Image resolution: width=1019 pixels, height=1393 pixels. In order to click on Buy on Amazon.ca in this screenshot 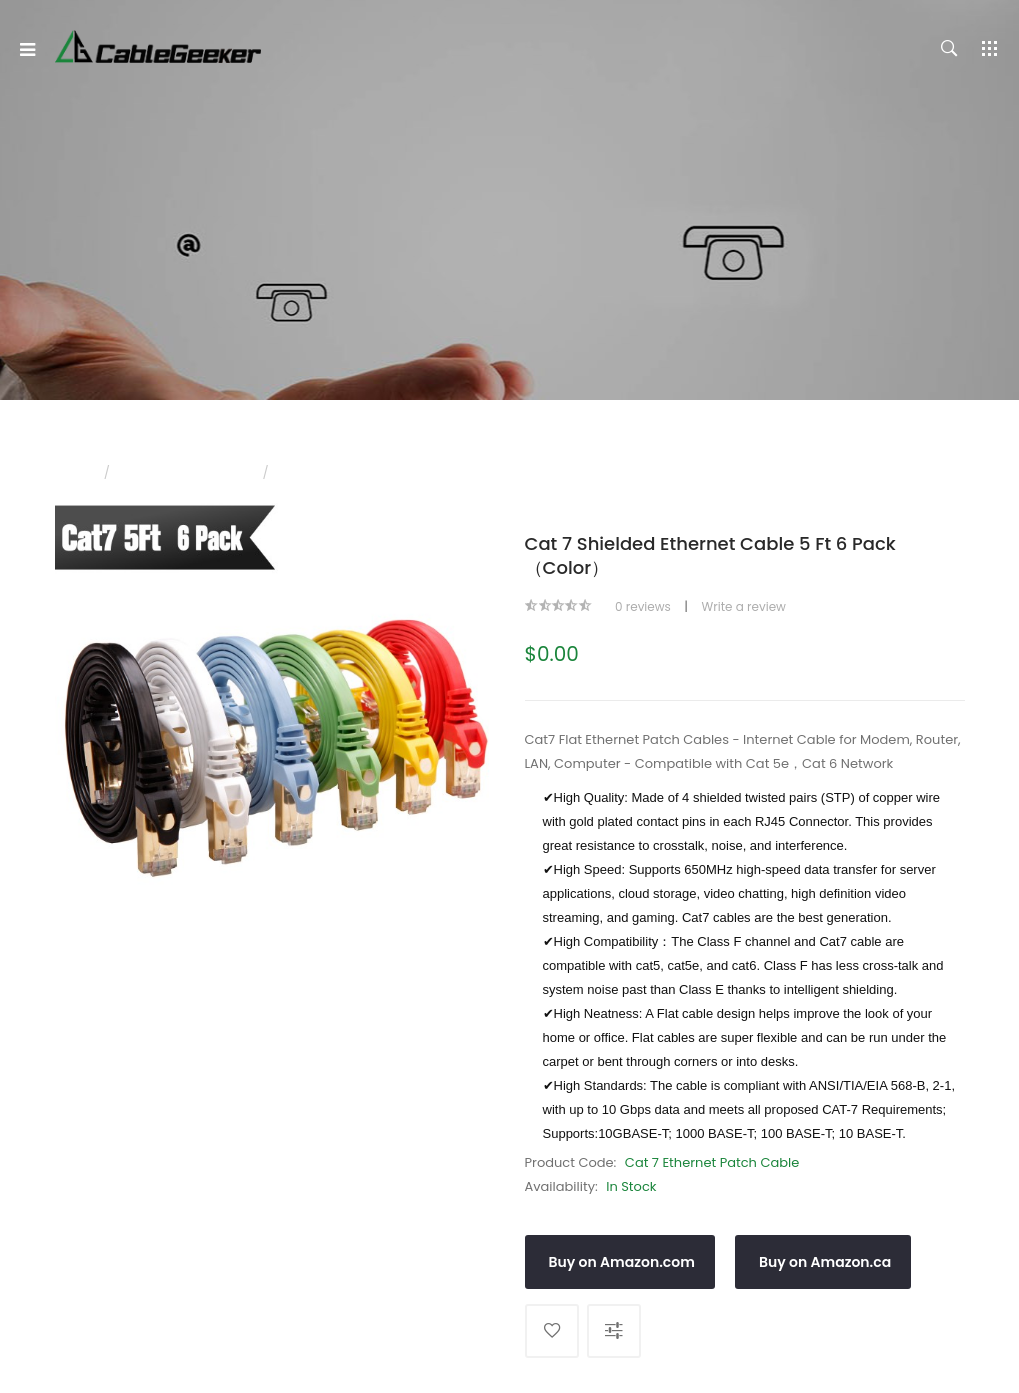, I will do `click(825, 1262)`.